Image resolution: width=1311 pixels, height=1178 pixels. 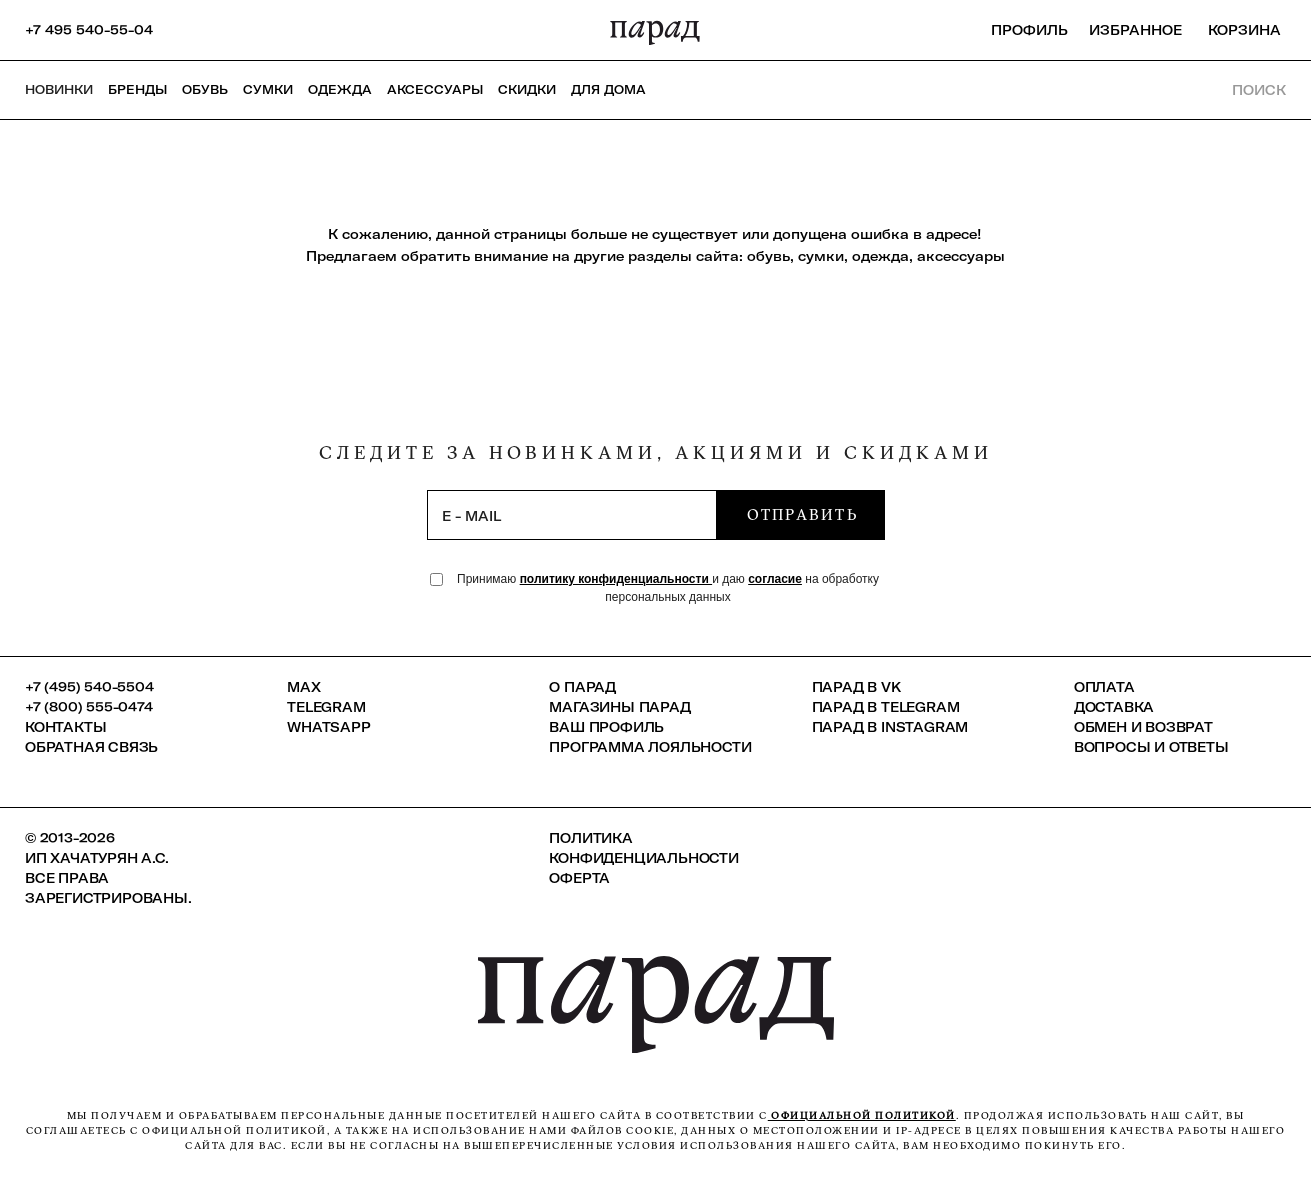 What do you see at coordinates (91, 747) in the screenshot?
I see `Обратная связь` at bounding box center [91, 747].